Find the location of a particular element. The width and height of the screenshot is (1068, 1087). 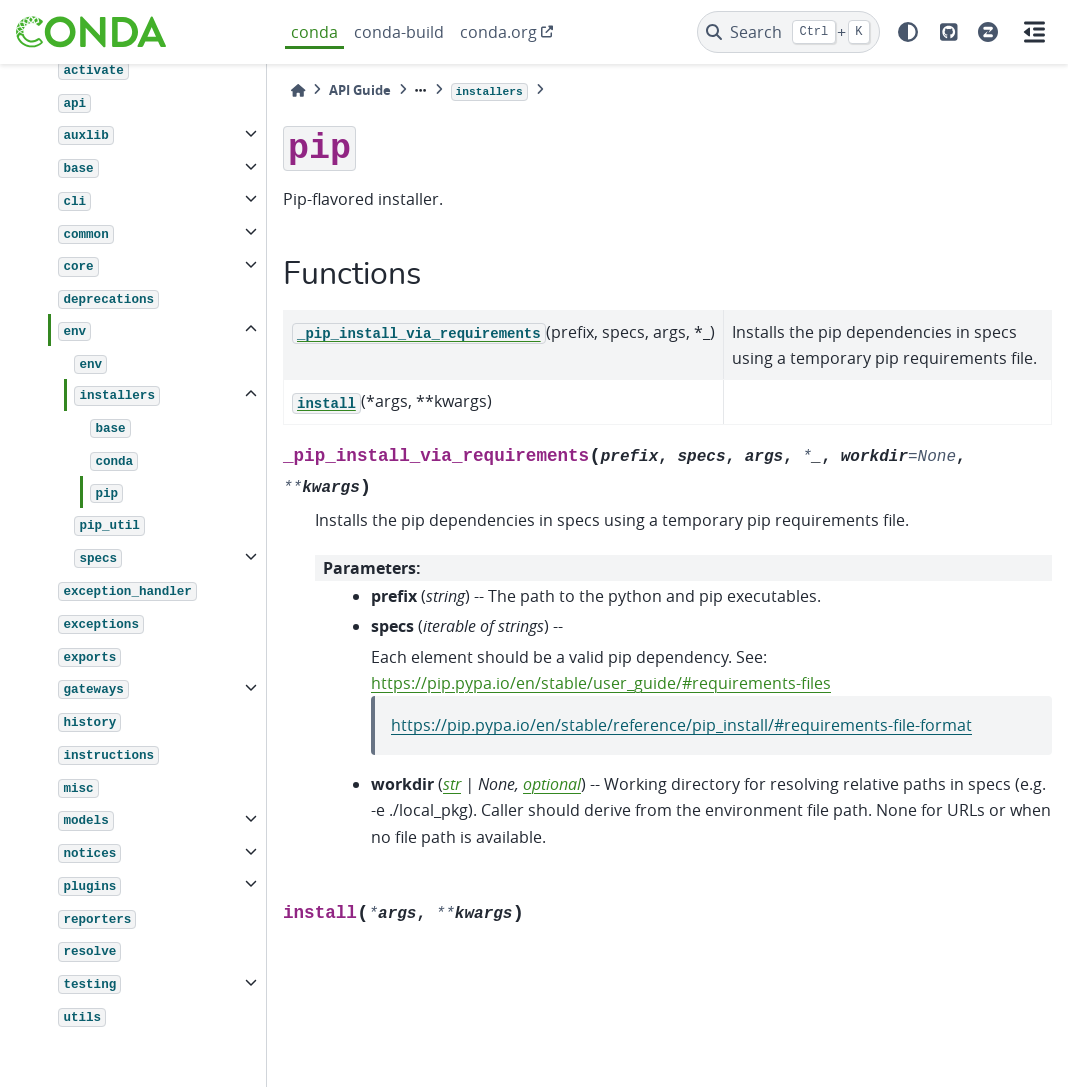

[Search] is located at coordinates (788, 32).